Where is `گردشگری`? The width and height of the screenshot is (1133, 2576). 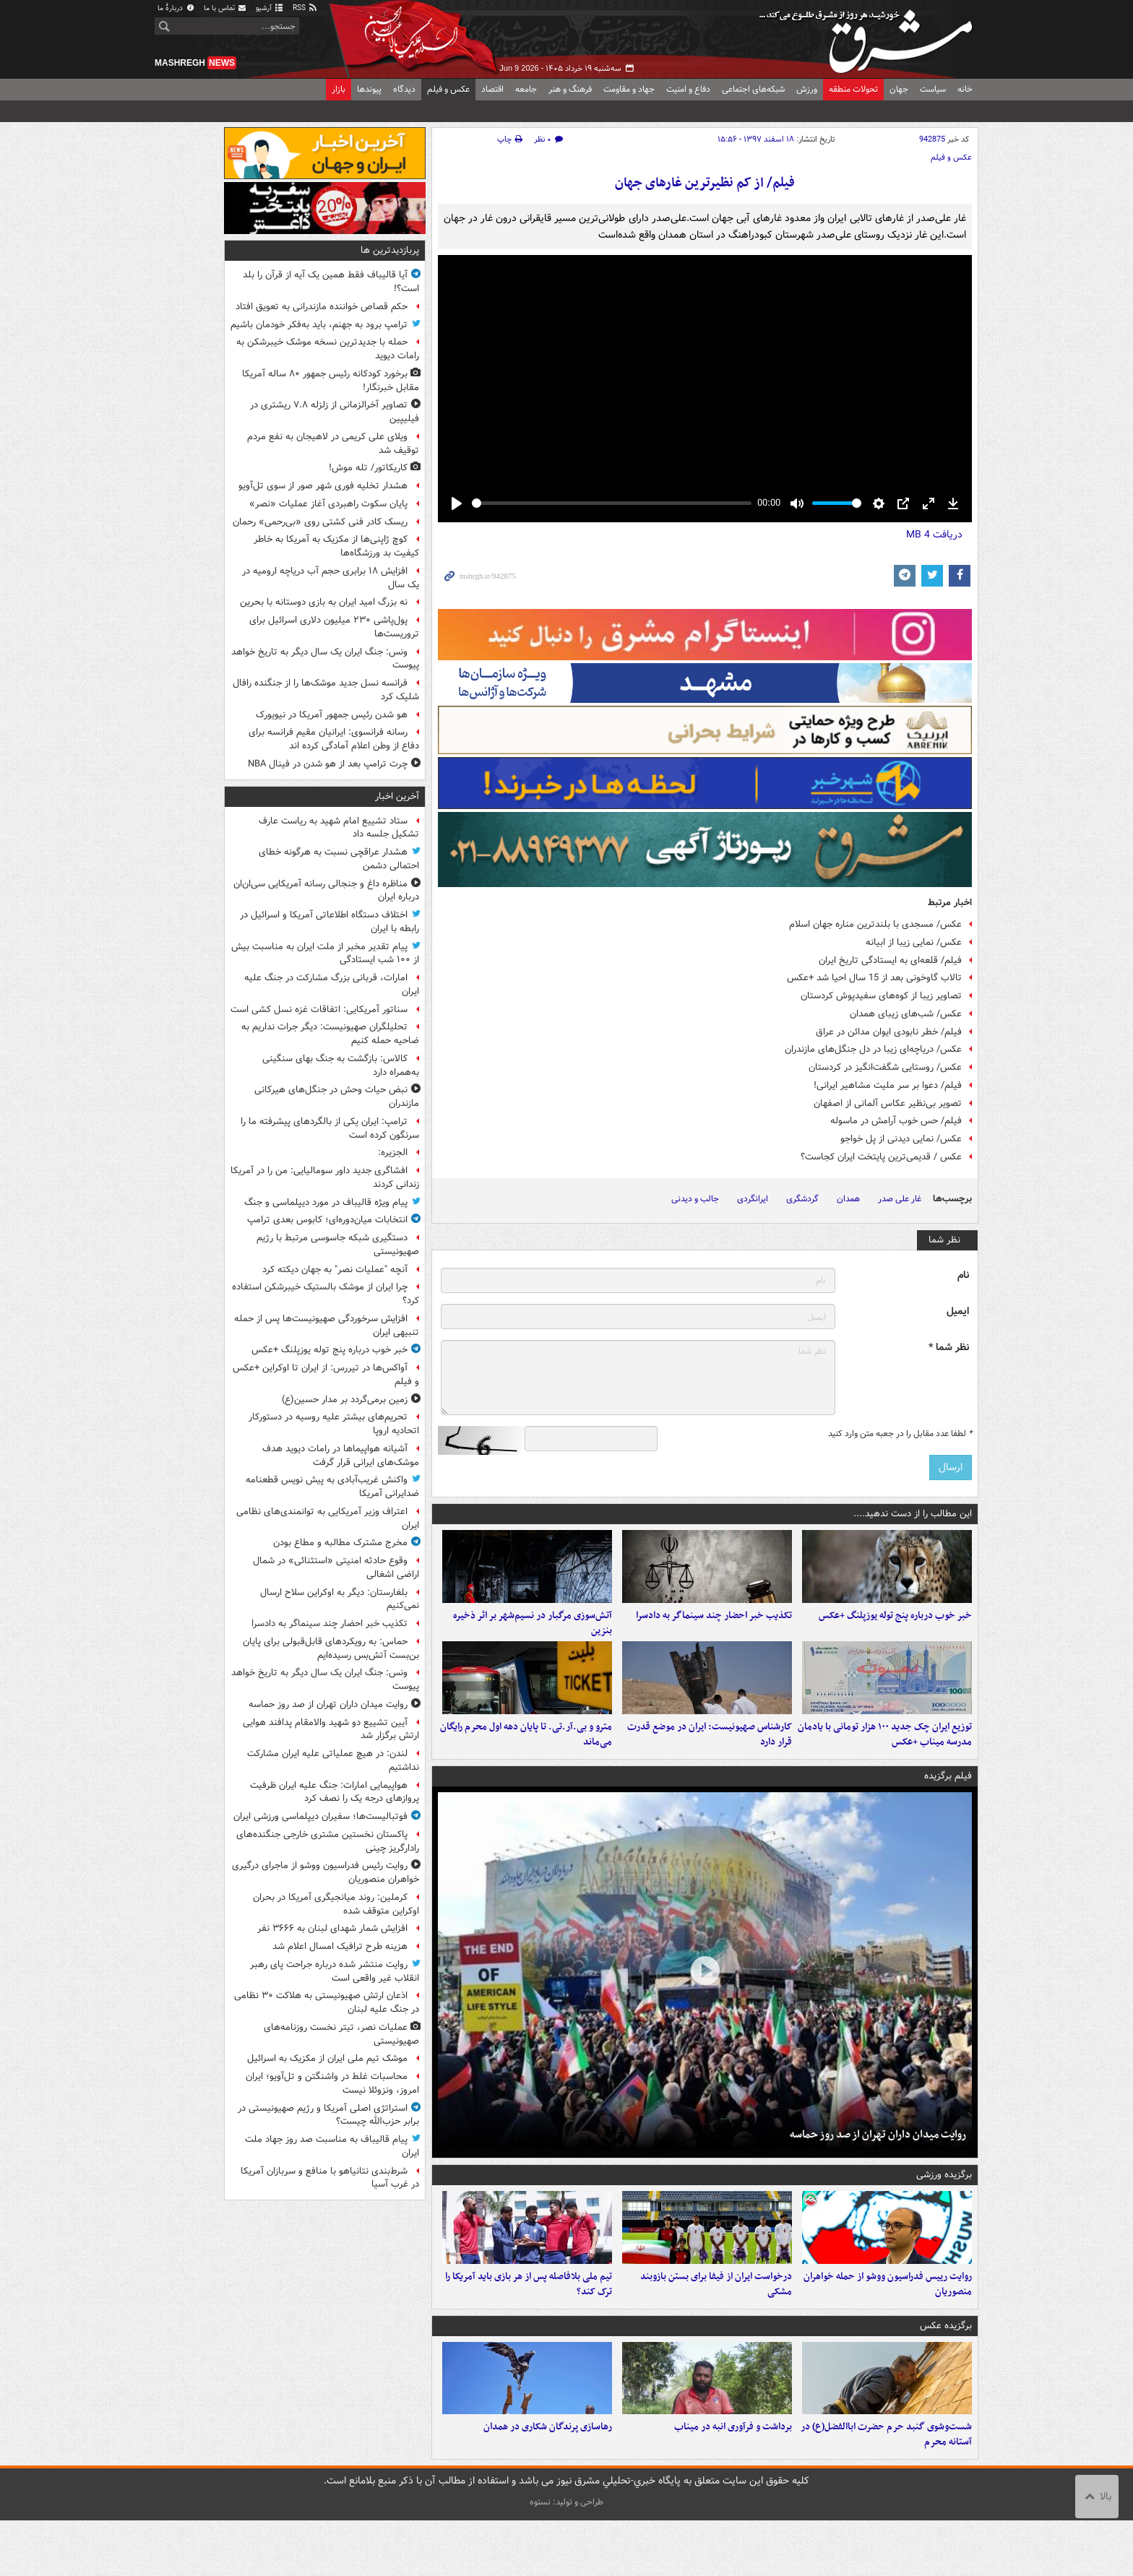
گردشگری is located at coordinates (802, 1199).